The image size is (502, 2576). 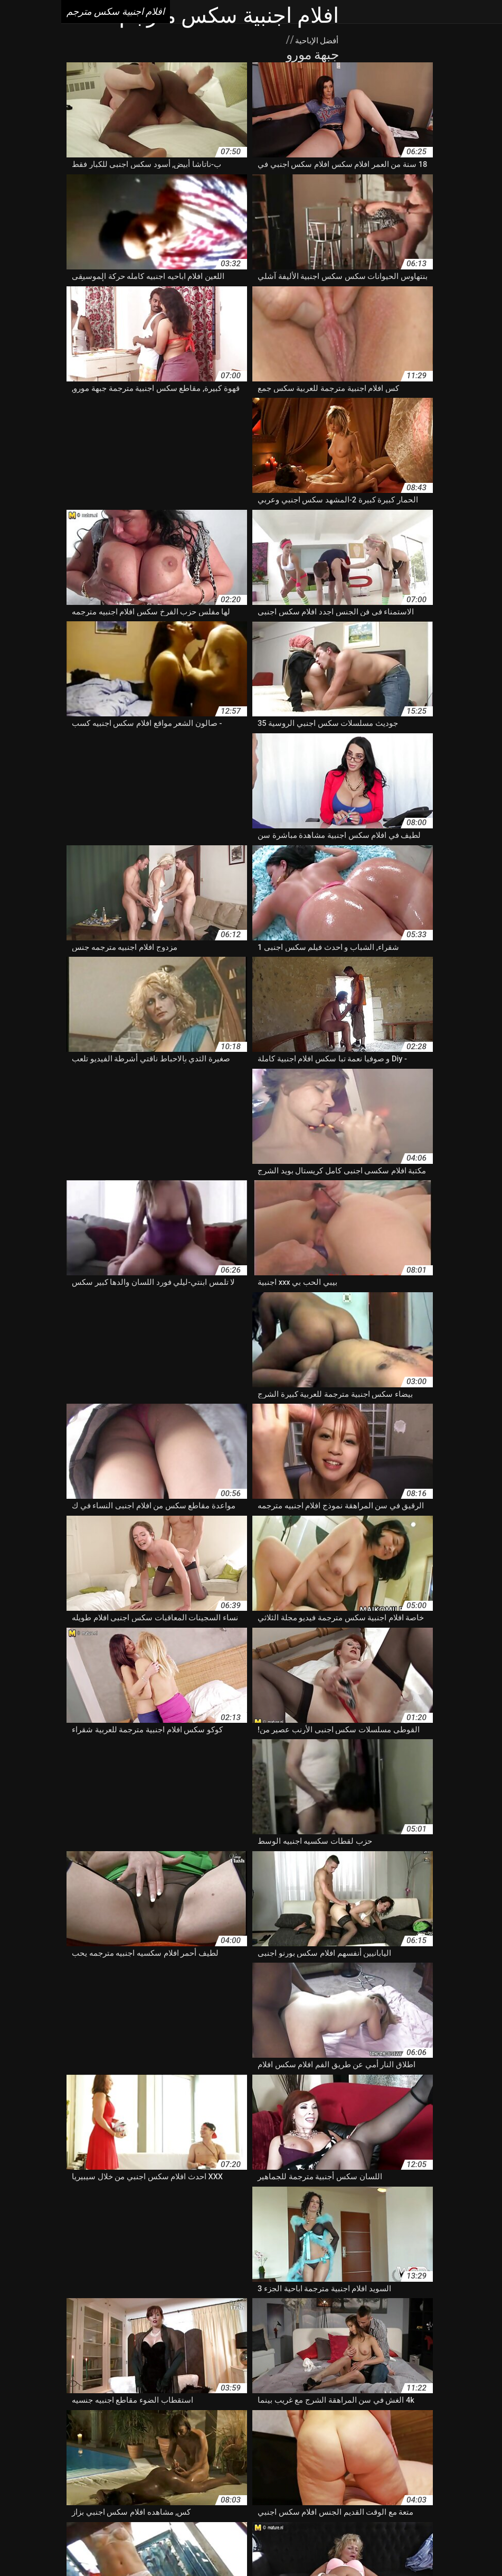 I want to click on افلام اجنبية سكس مترجمة, so click(x=281, y=2431).